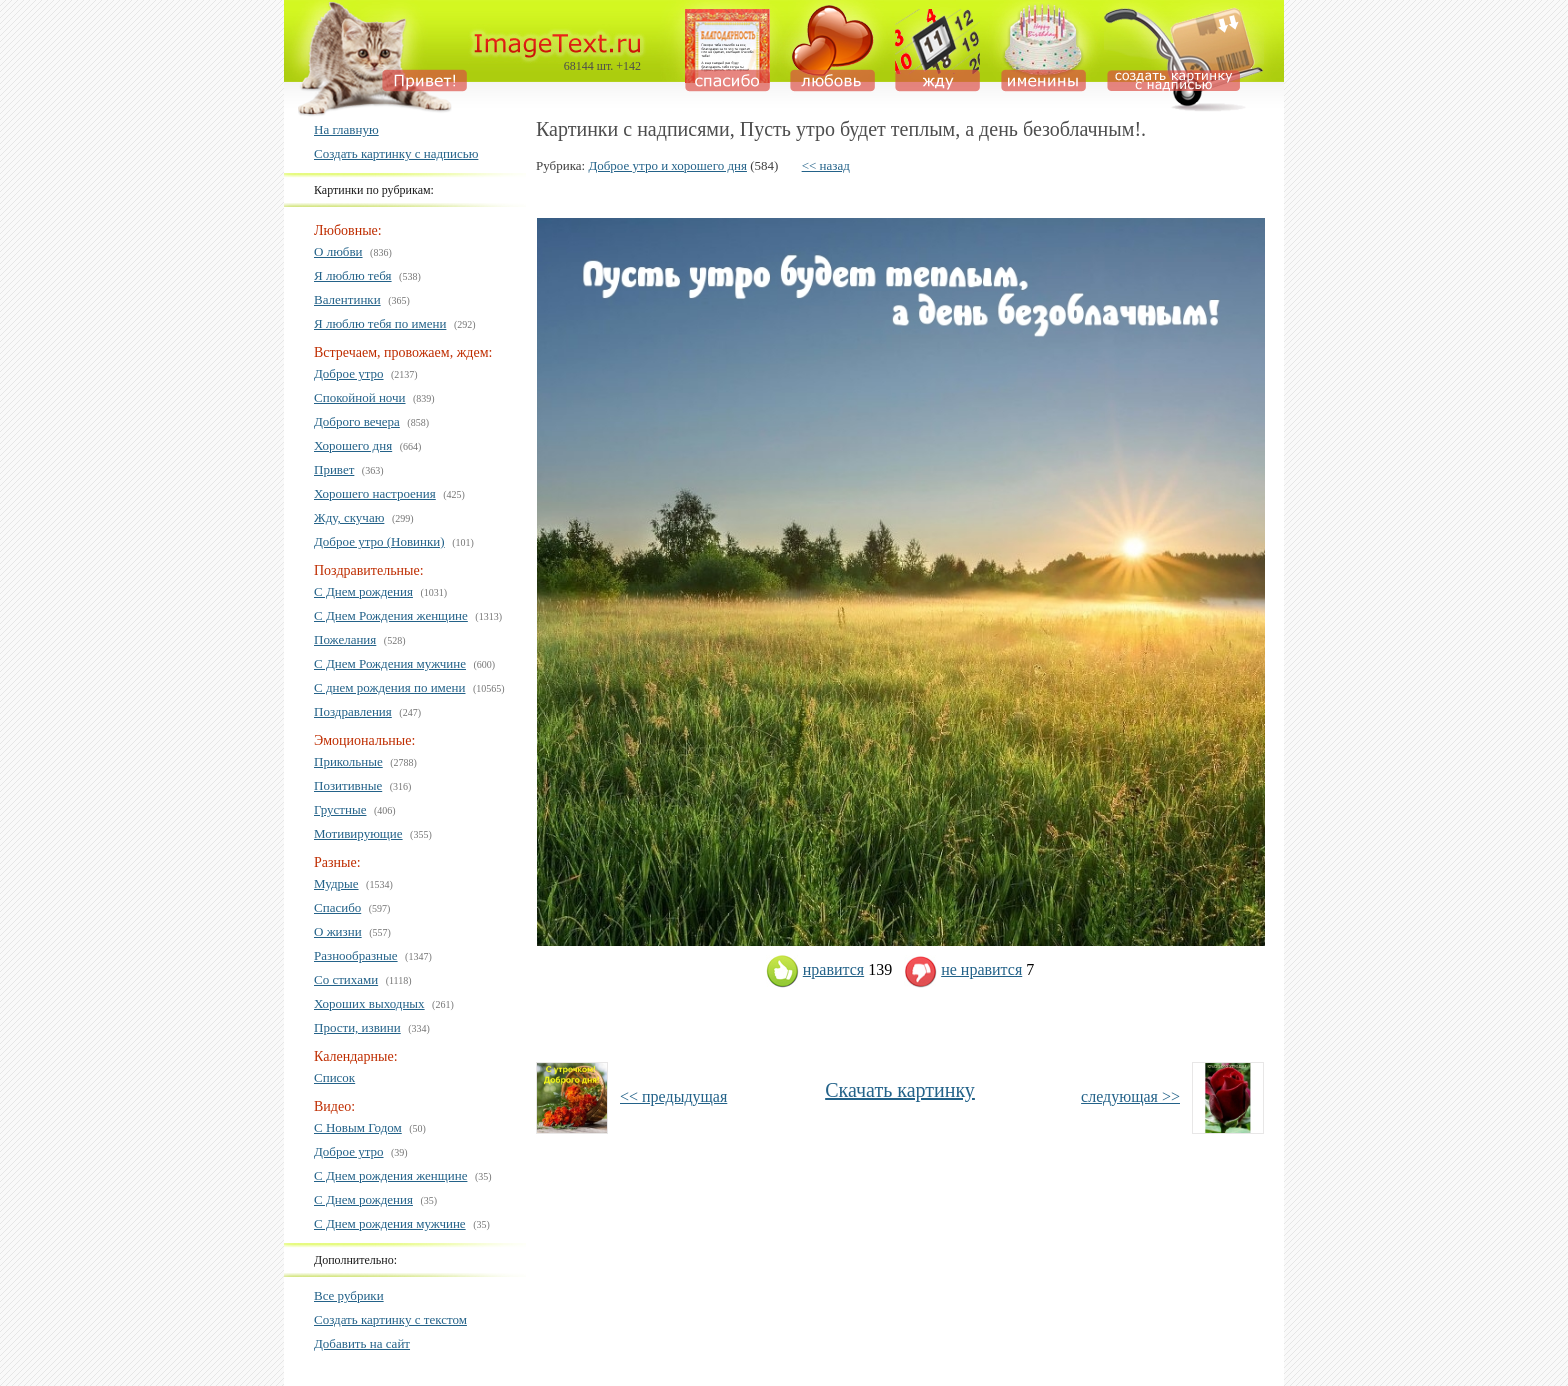 This screenshot has width=1568, height=1386. I want to click on О любви, so click(338, 251).